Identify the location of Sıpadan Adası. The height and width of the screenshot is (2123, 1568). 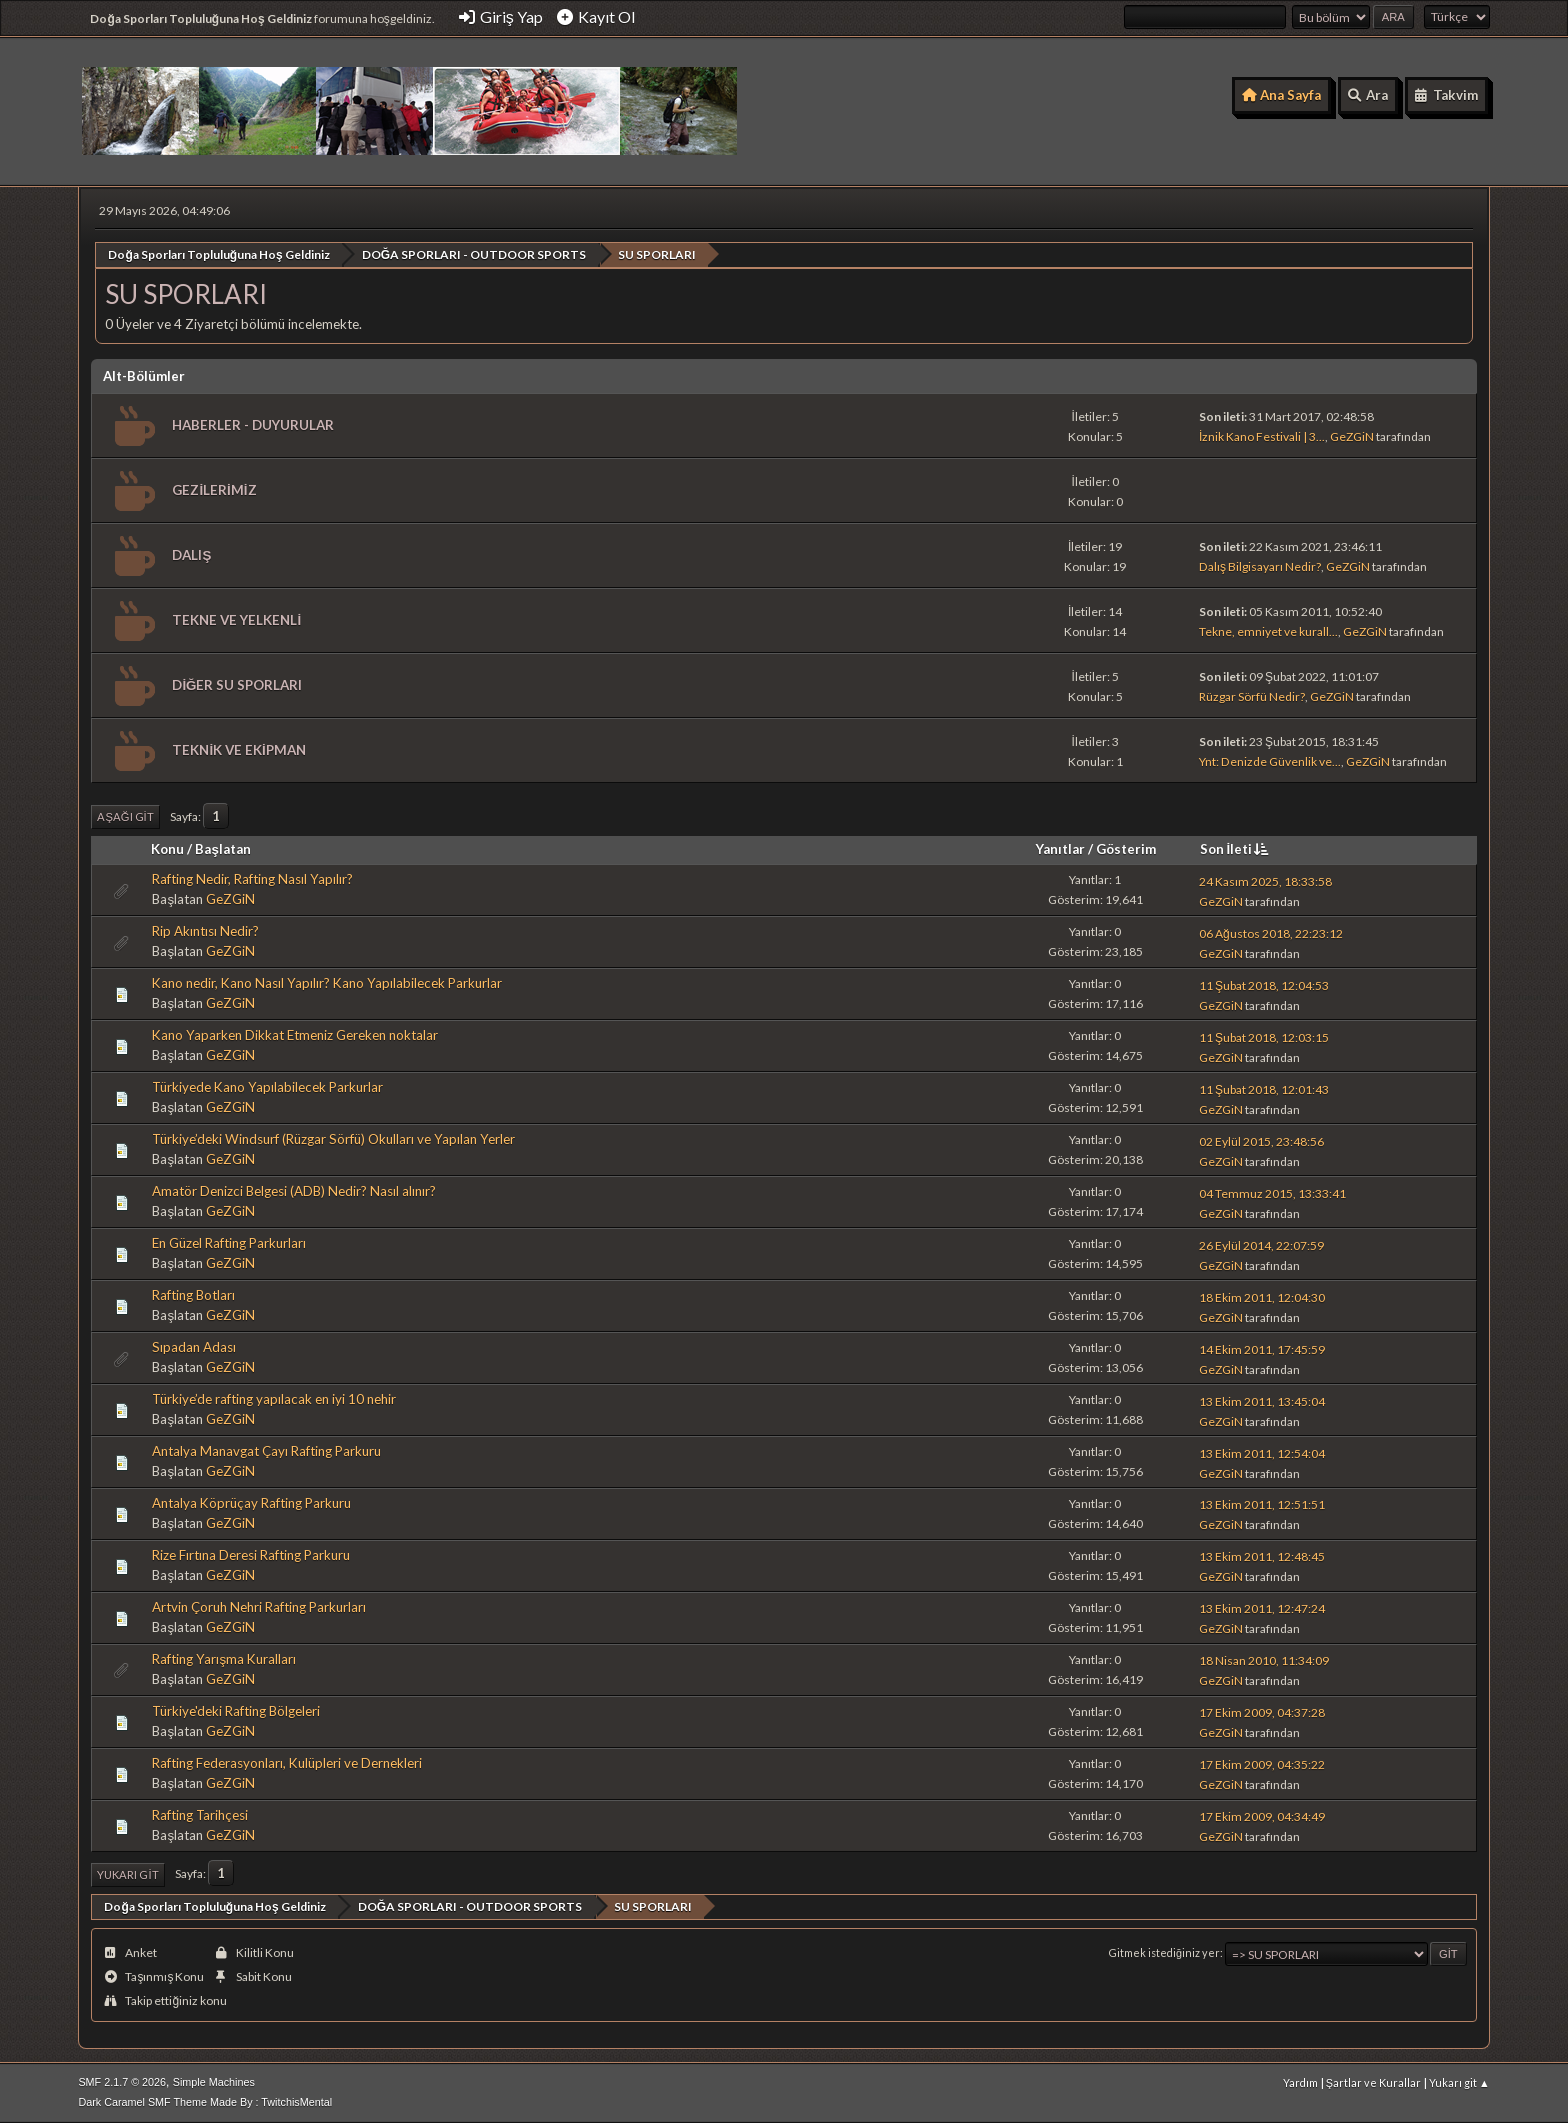
(194, 1347).